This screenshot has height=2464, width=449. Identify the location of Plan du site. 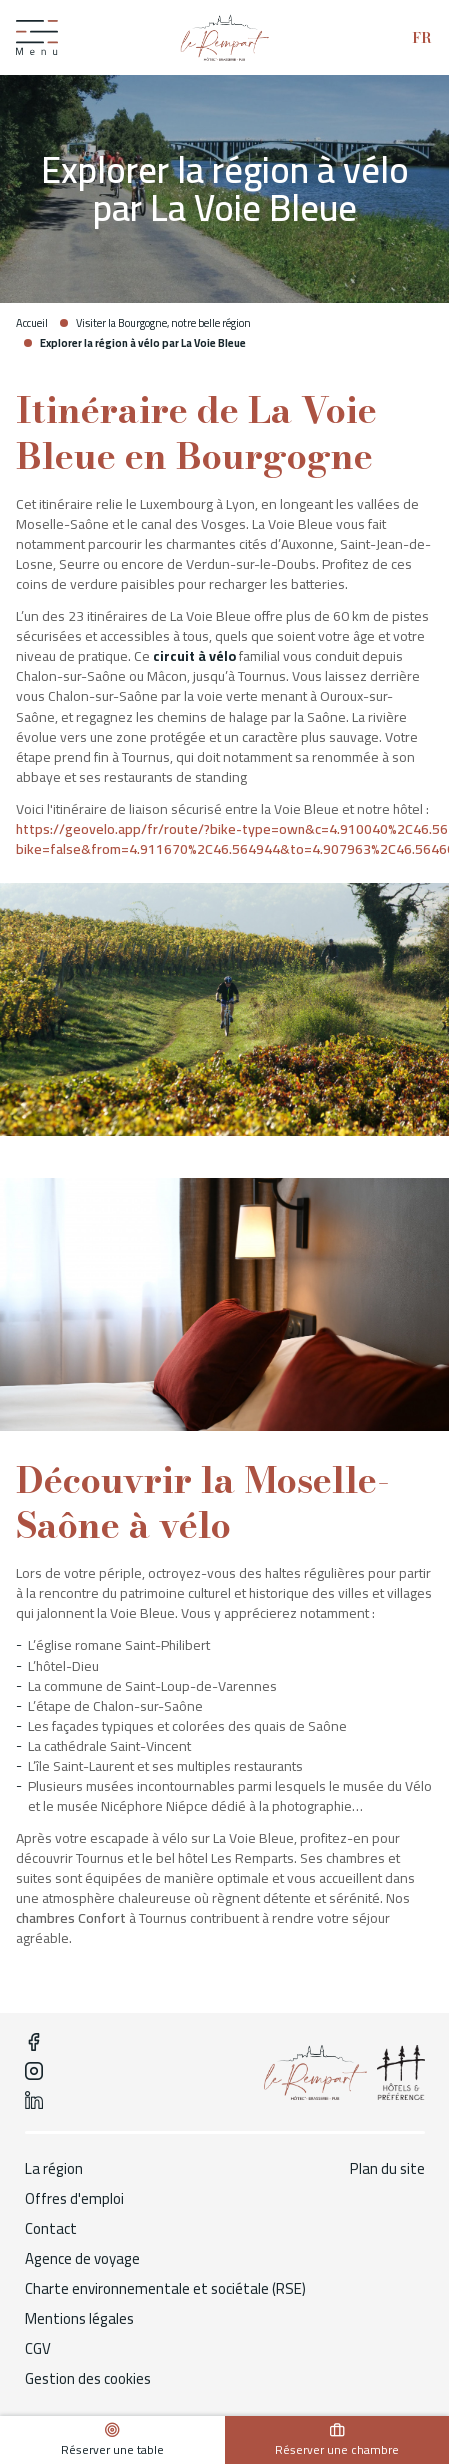
(387, 2169).